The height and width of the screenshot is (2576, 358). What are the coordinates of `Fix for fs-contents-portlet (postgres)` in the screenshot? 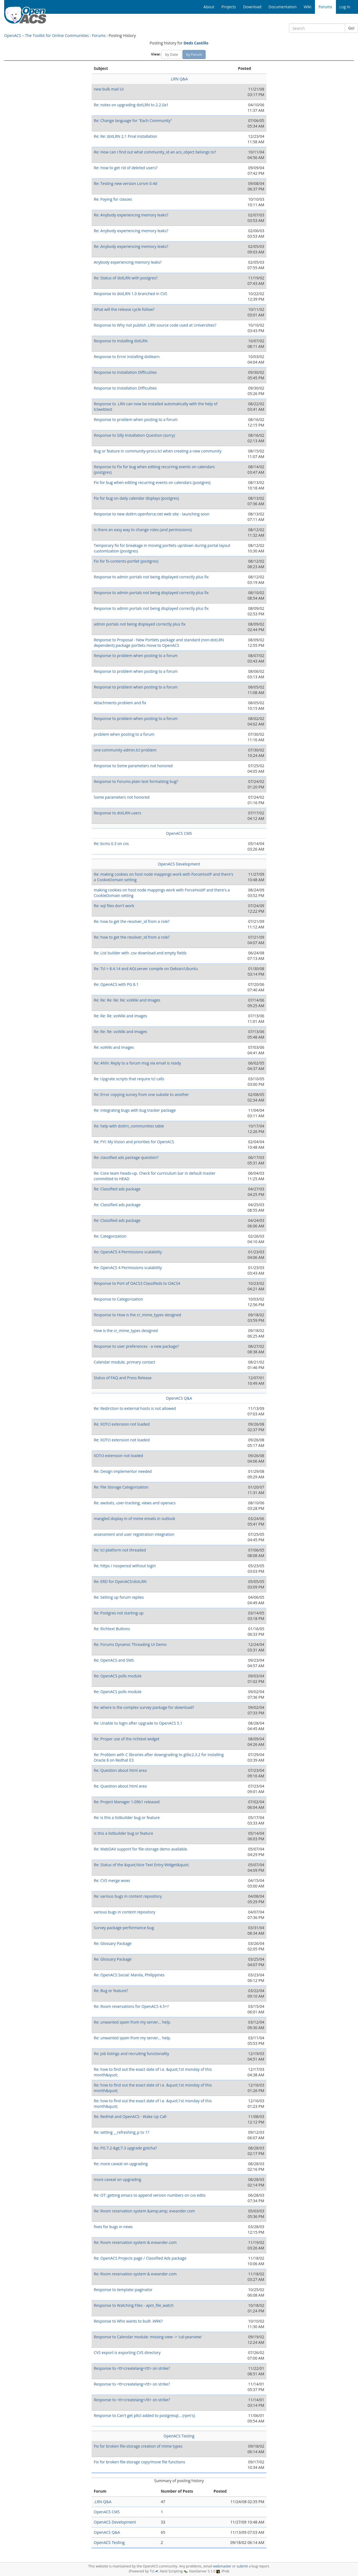 It's located at (126, 561).